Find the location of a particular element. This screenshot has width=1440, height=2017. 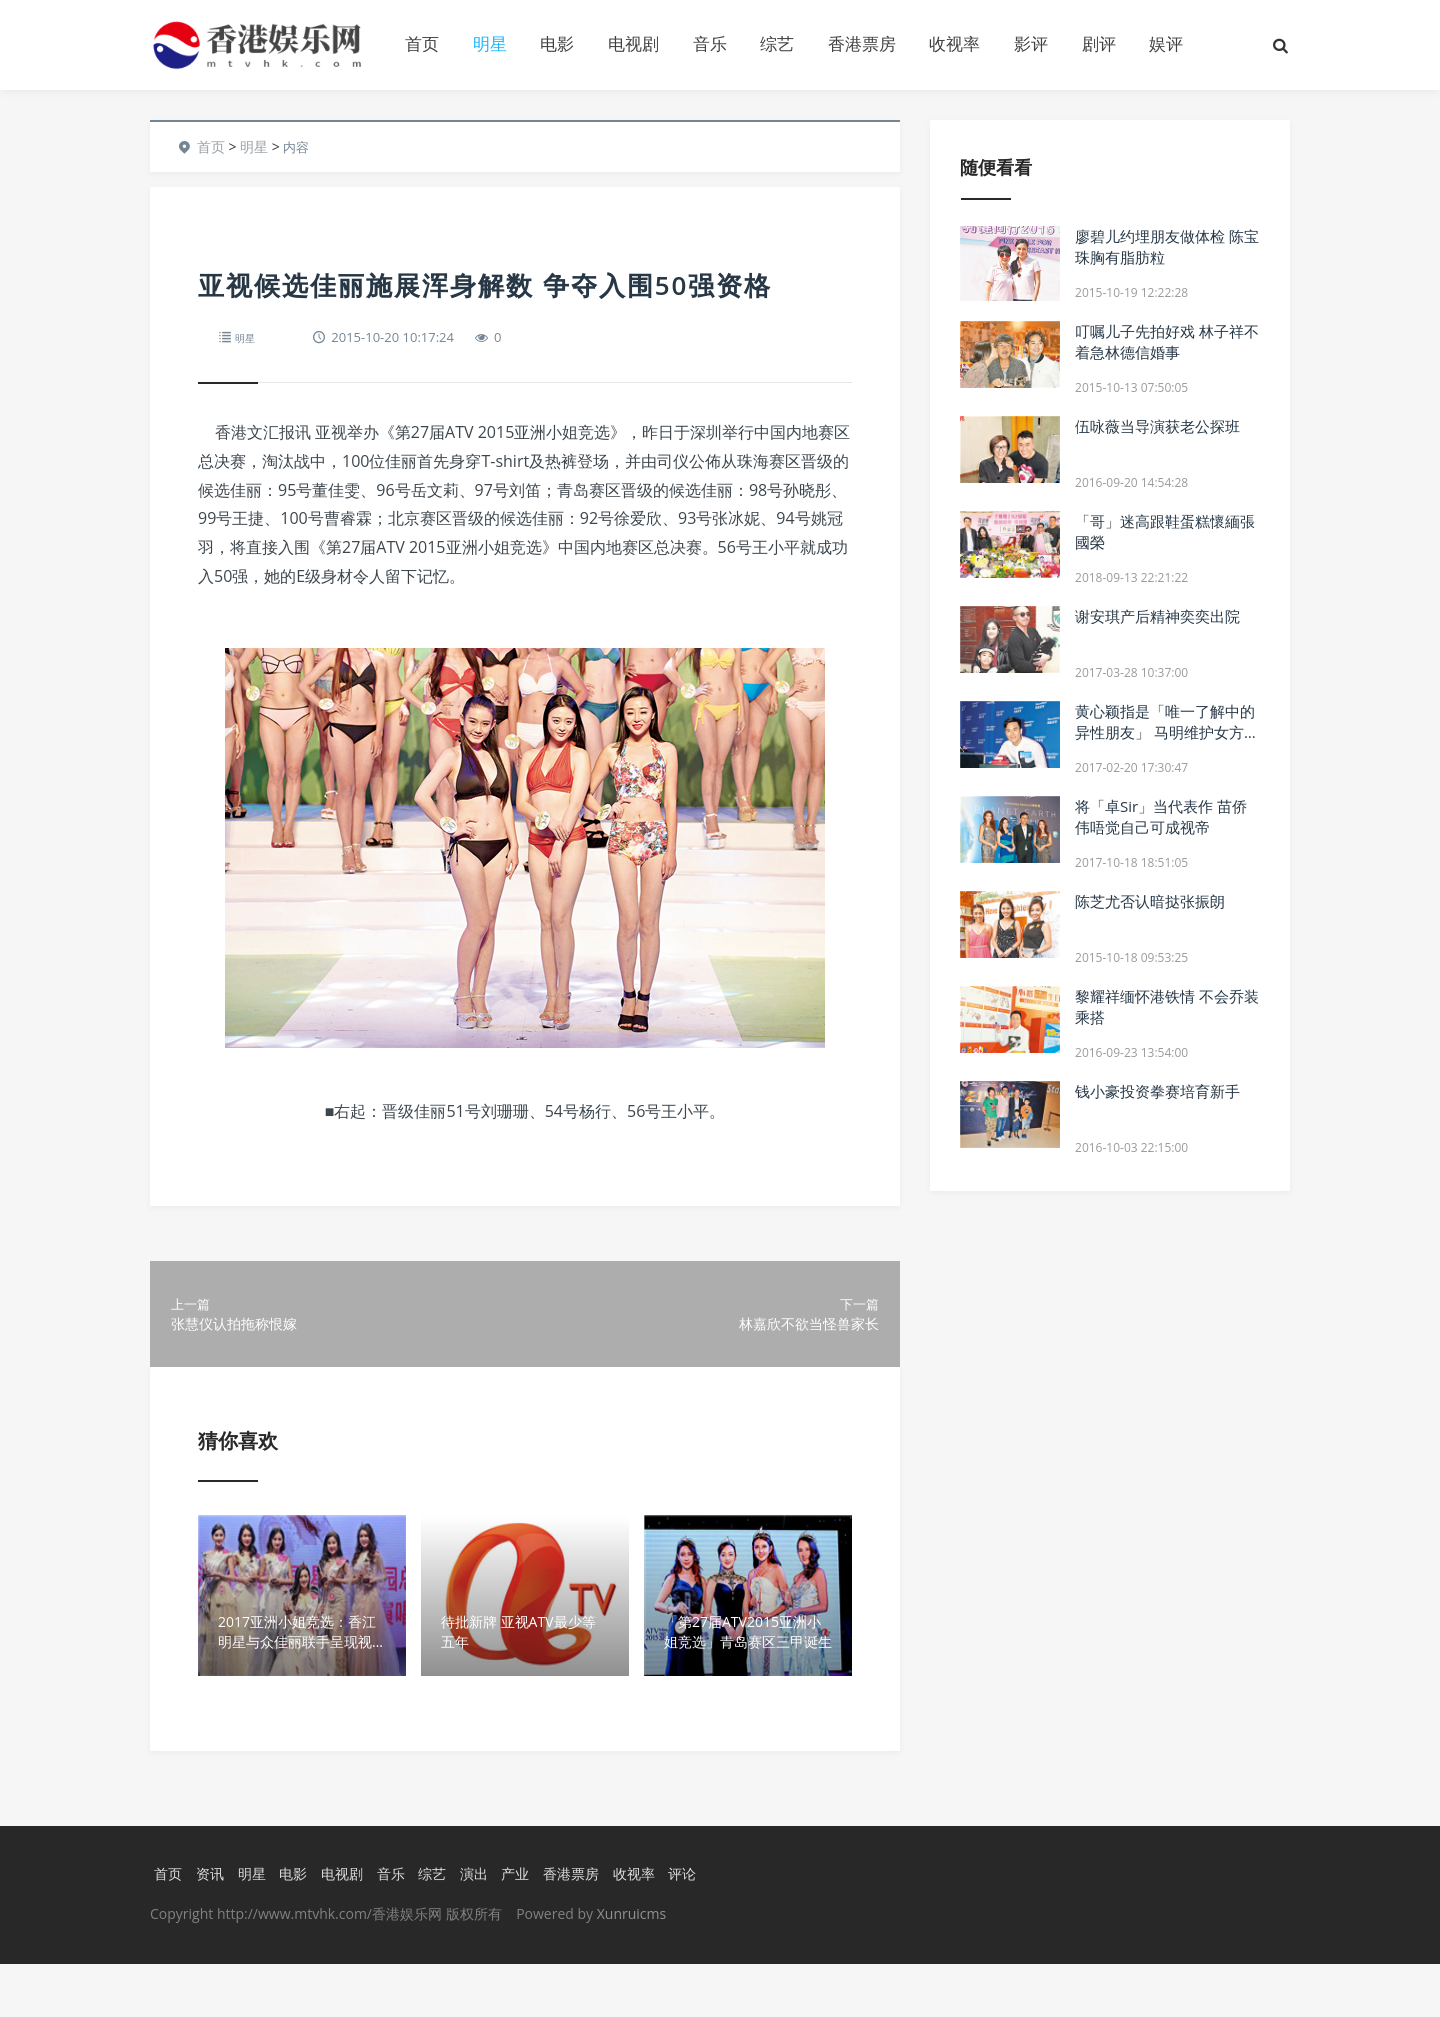

叮嘱儿子先拍好戏 林子祥不着急林德信婚事 is located at coordinates (1167, 341).